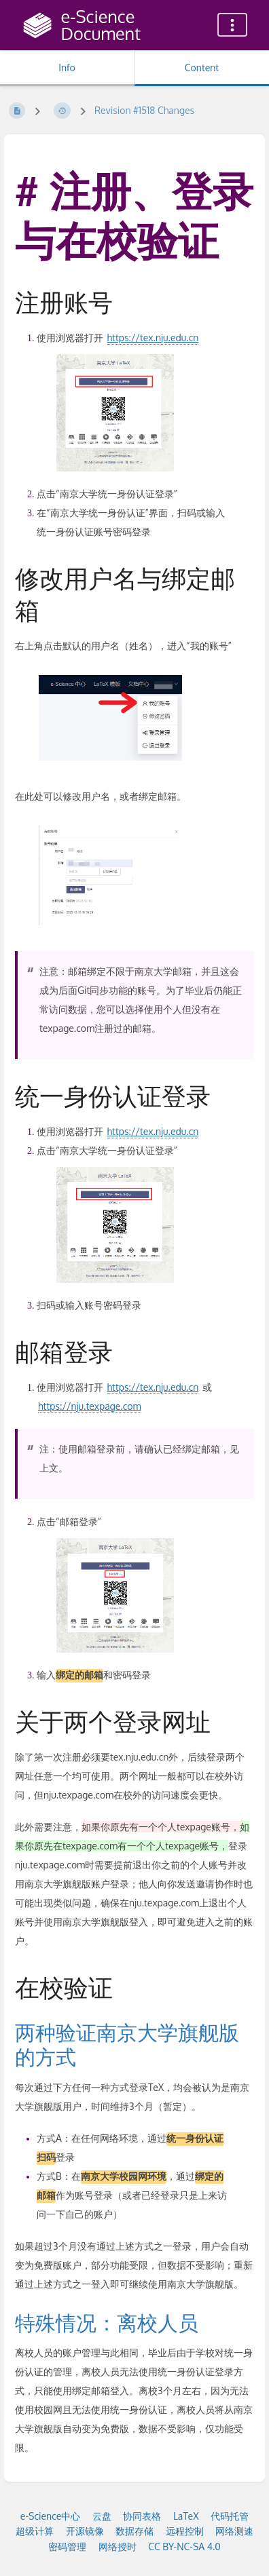 This screenshot has width=269, height=2576. Describe the element at coordinates (230, 2516) in the screenshot. I see `代码托管` at that location.